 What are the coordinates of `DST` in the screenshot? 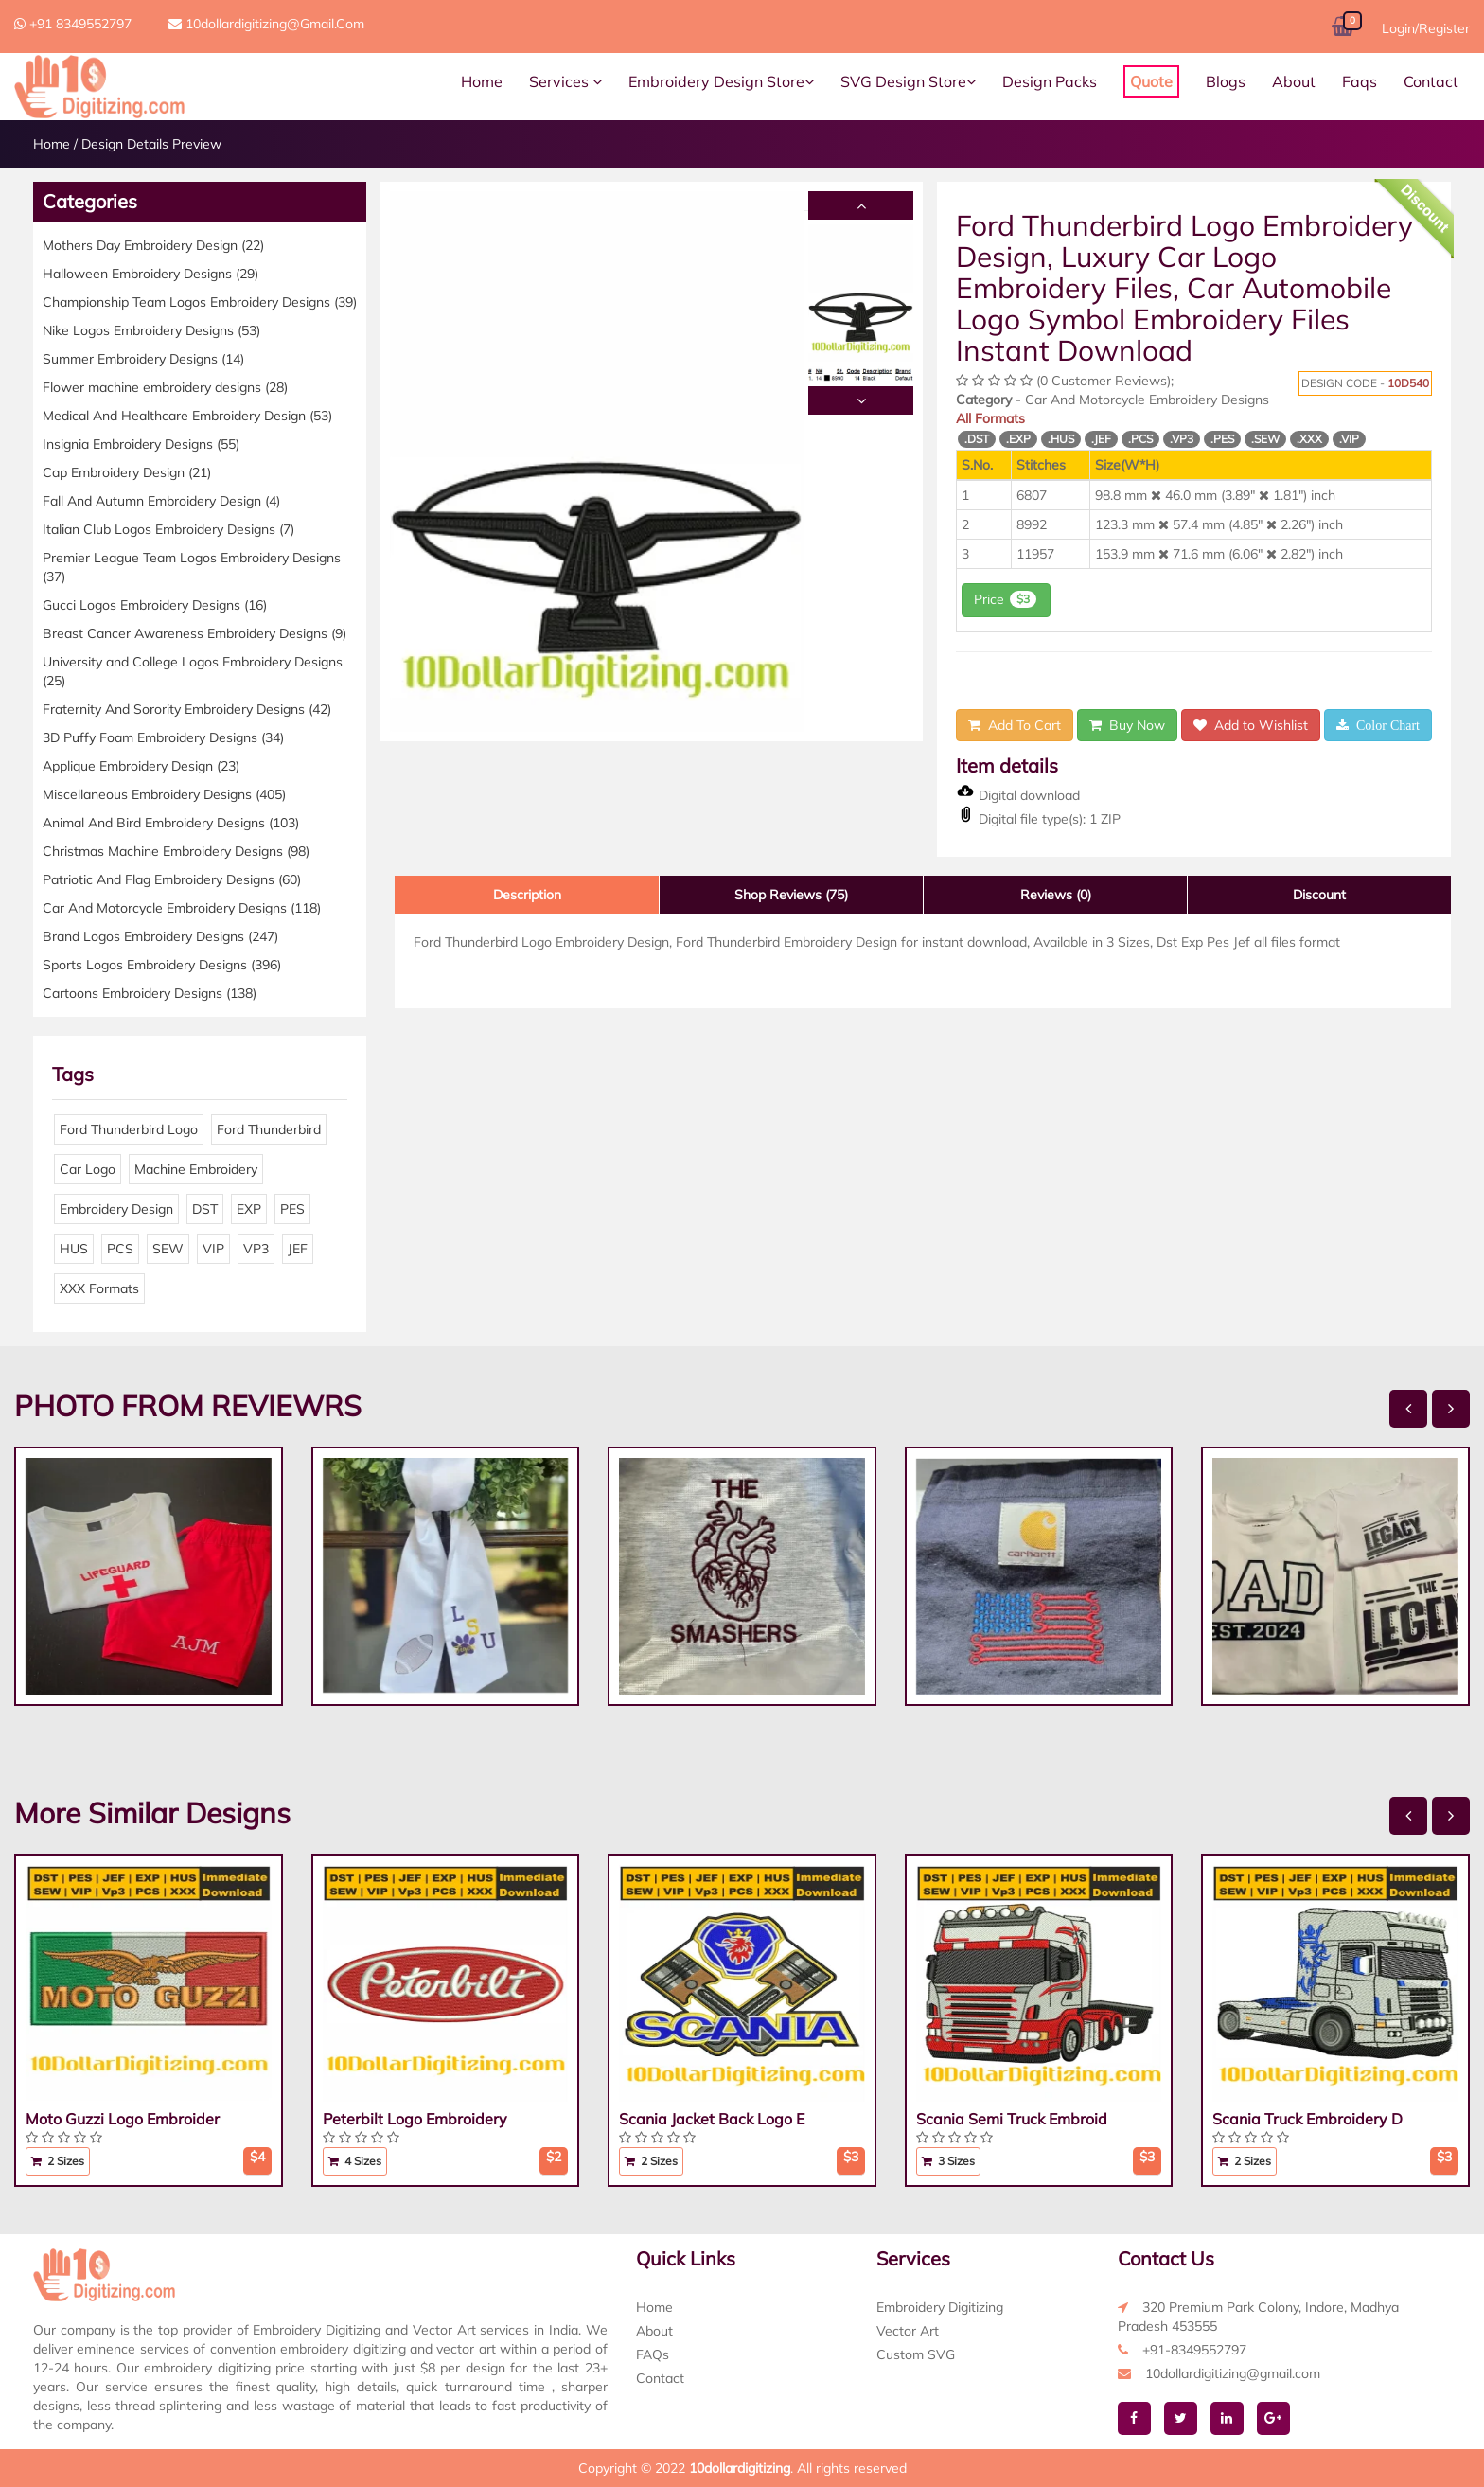 It's located at (205, 1208).